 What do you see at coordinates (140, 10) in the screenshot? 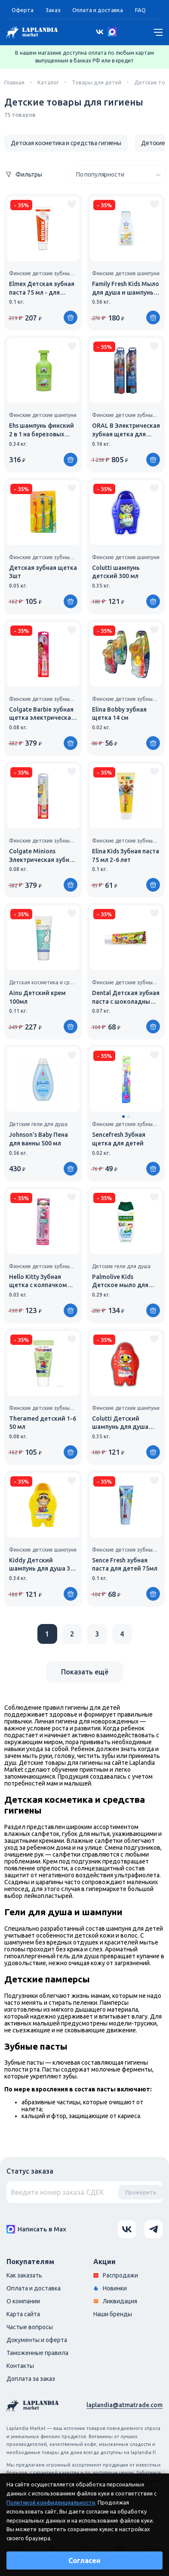
I see `FAQ` at bounding box center [140, 10].